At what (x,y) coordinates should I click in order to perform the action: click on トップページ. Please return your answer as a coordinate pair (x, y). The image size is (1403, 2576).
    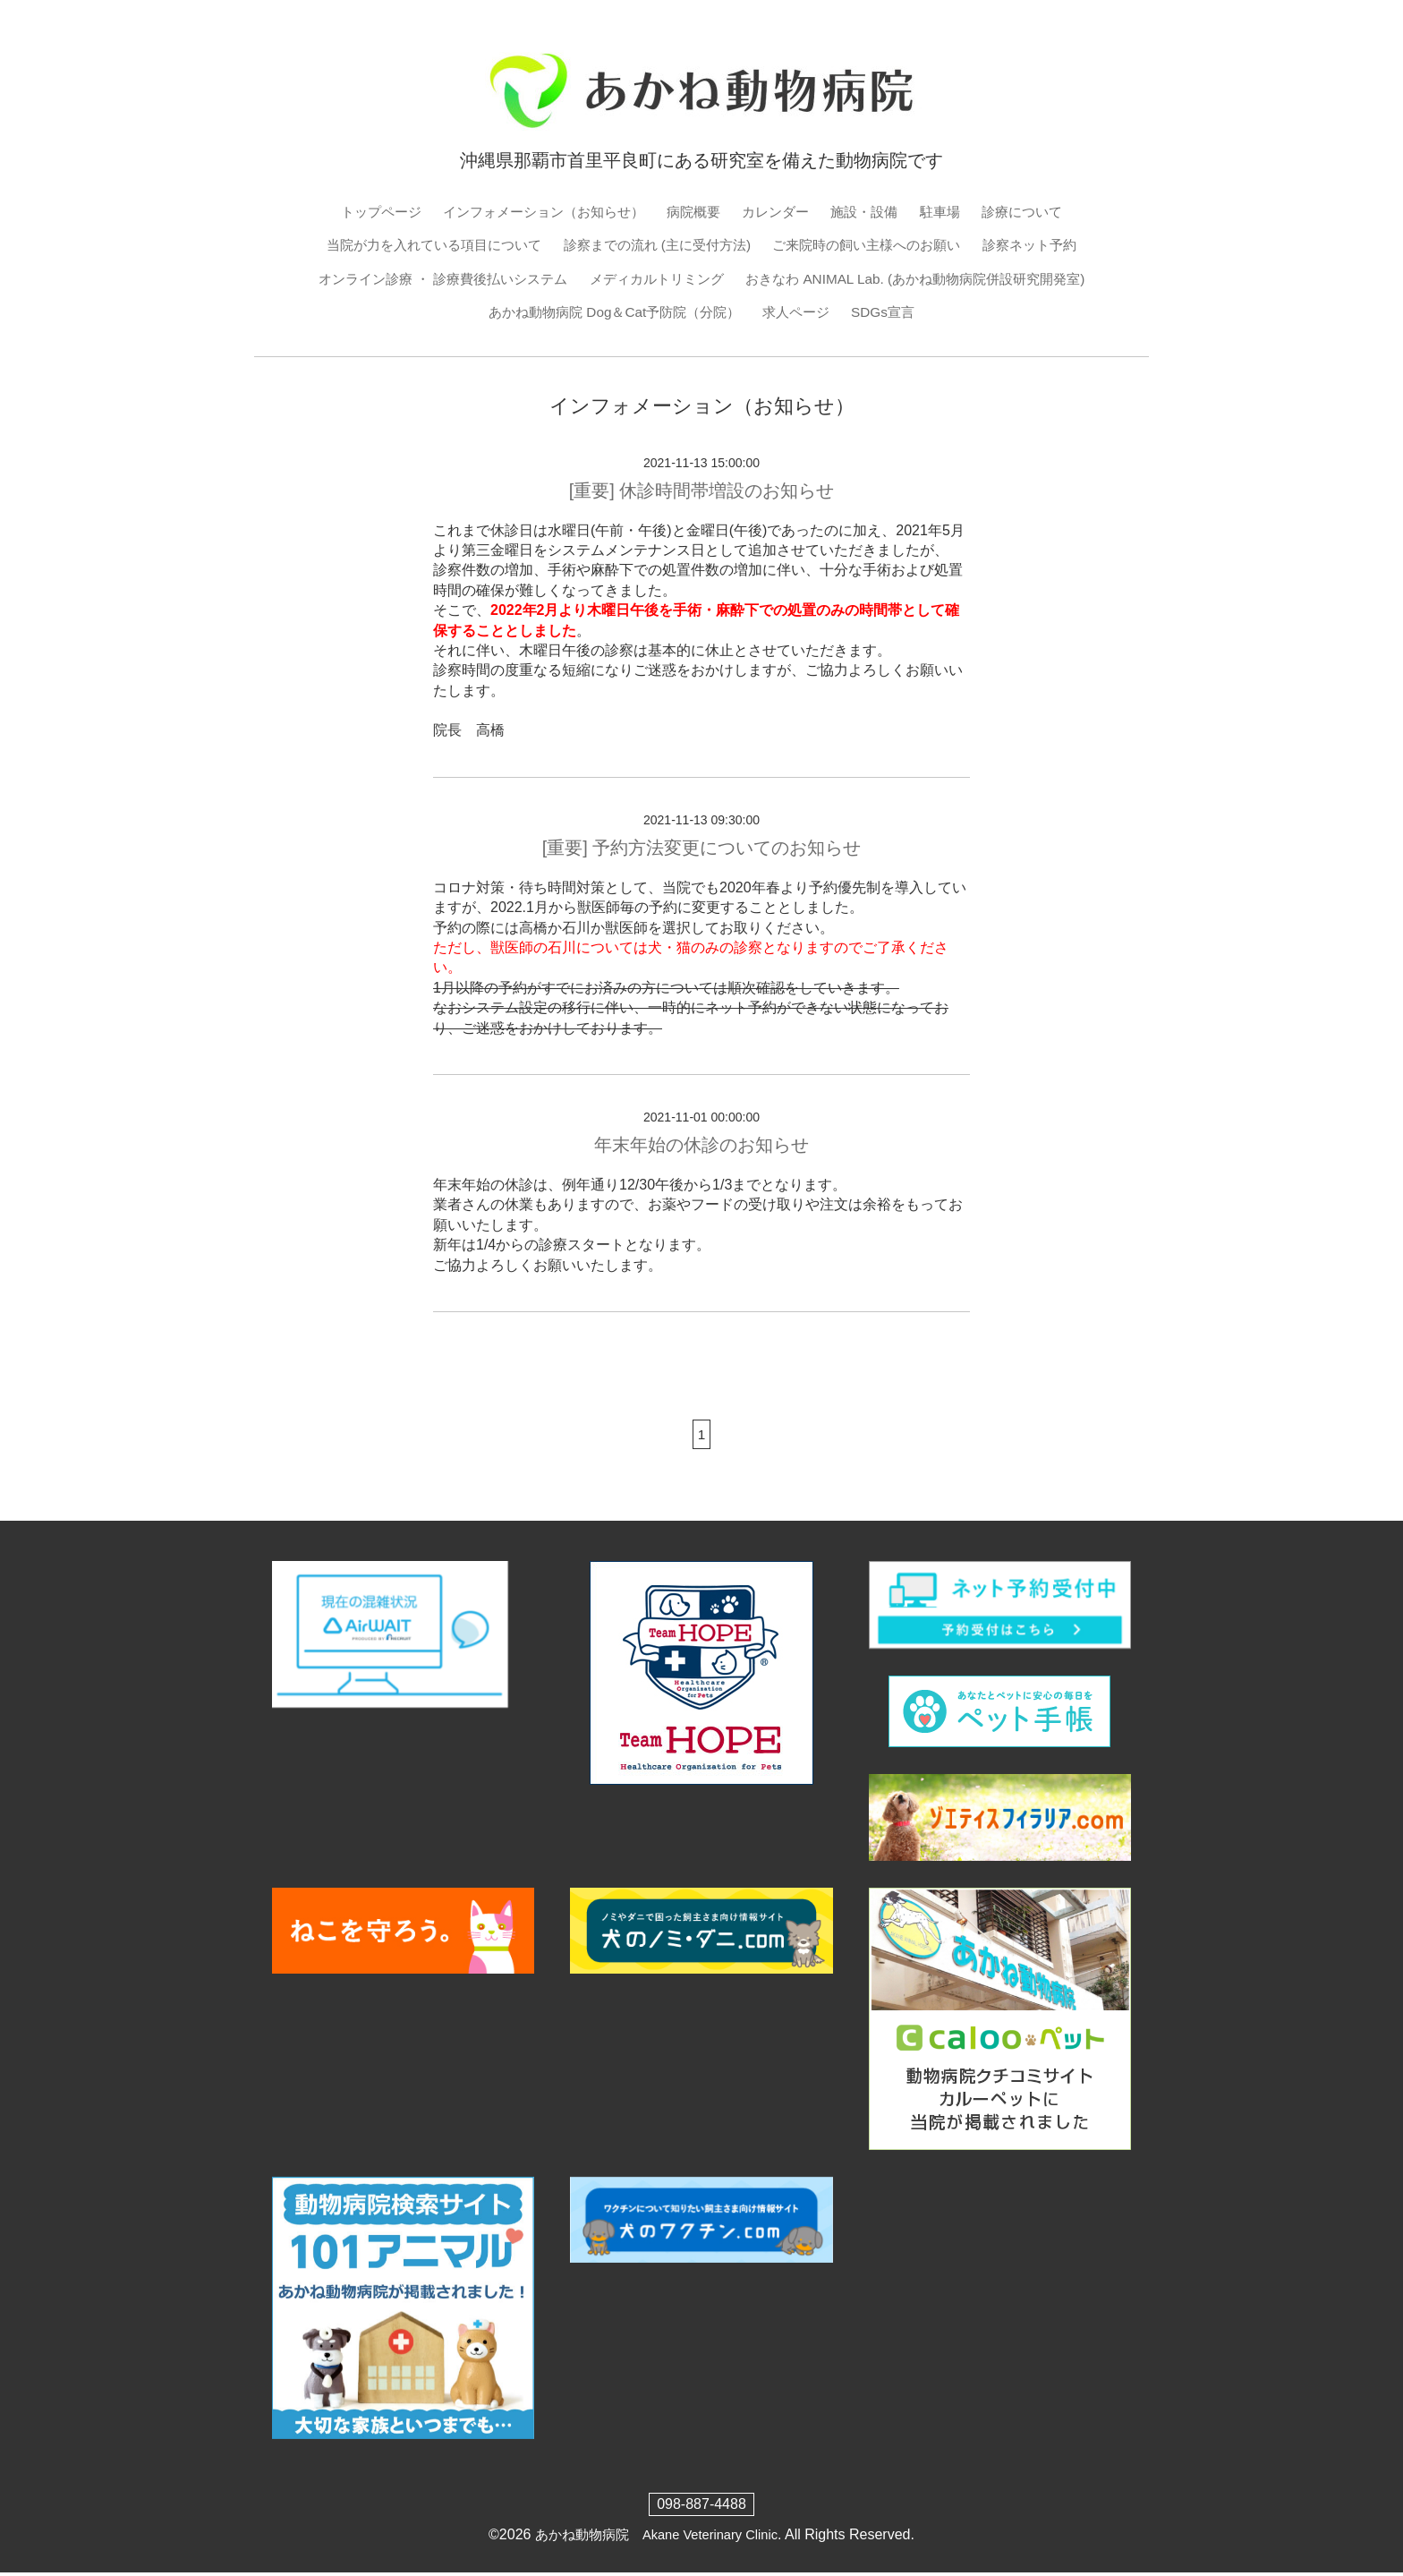
    Looking at the image, I should click on (364, 211).